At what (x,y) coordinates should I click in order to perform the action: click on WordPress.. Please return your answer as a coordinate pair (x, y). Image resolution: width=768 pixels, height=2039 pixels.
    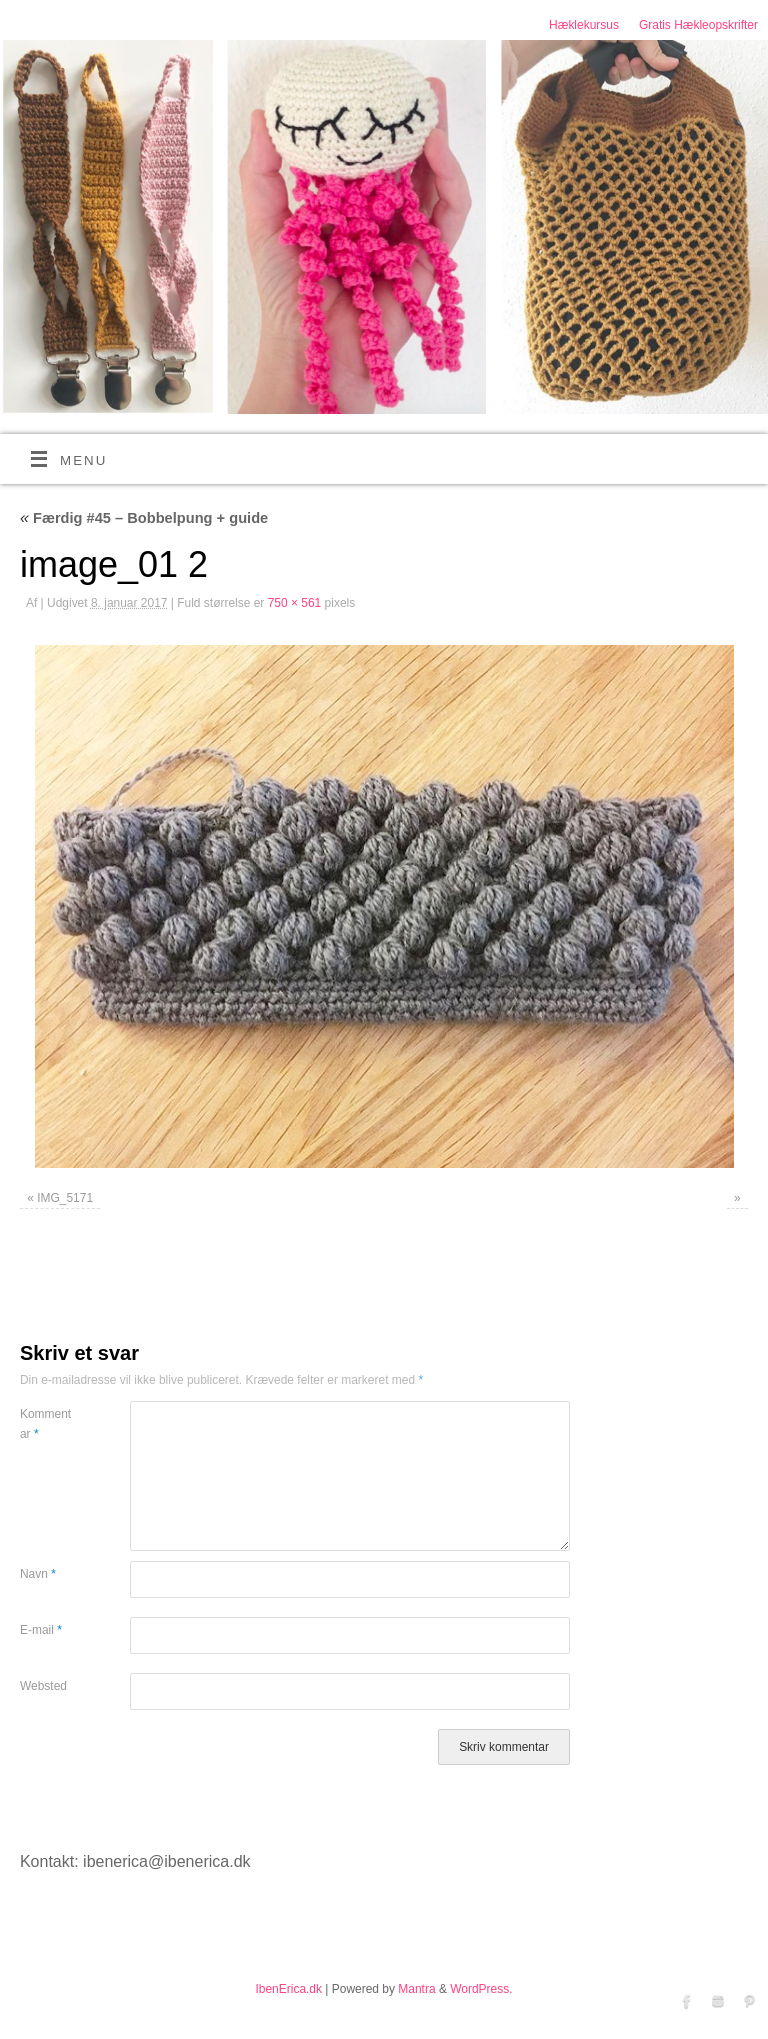
    Looking at the image, I should click on (481, 1989).